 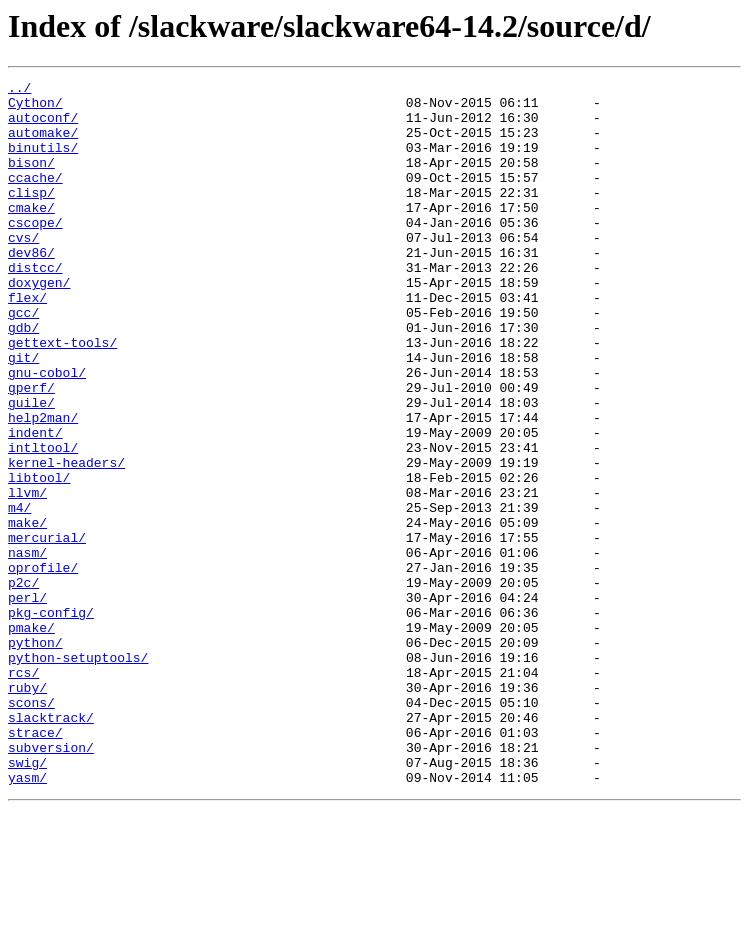 What do you see at coordinates (78, 774) in the screenshot?
I see `python-setuptools/` at bounding box center [78, 774].